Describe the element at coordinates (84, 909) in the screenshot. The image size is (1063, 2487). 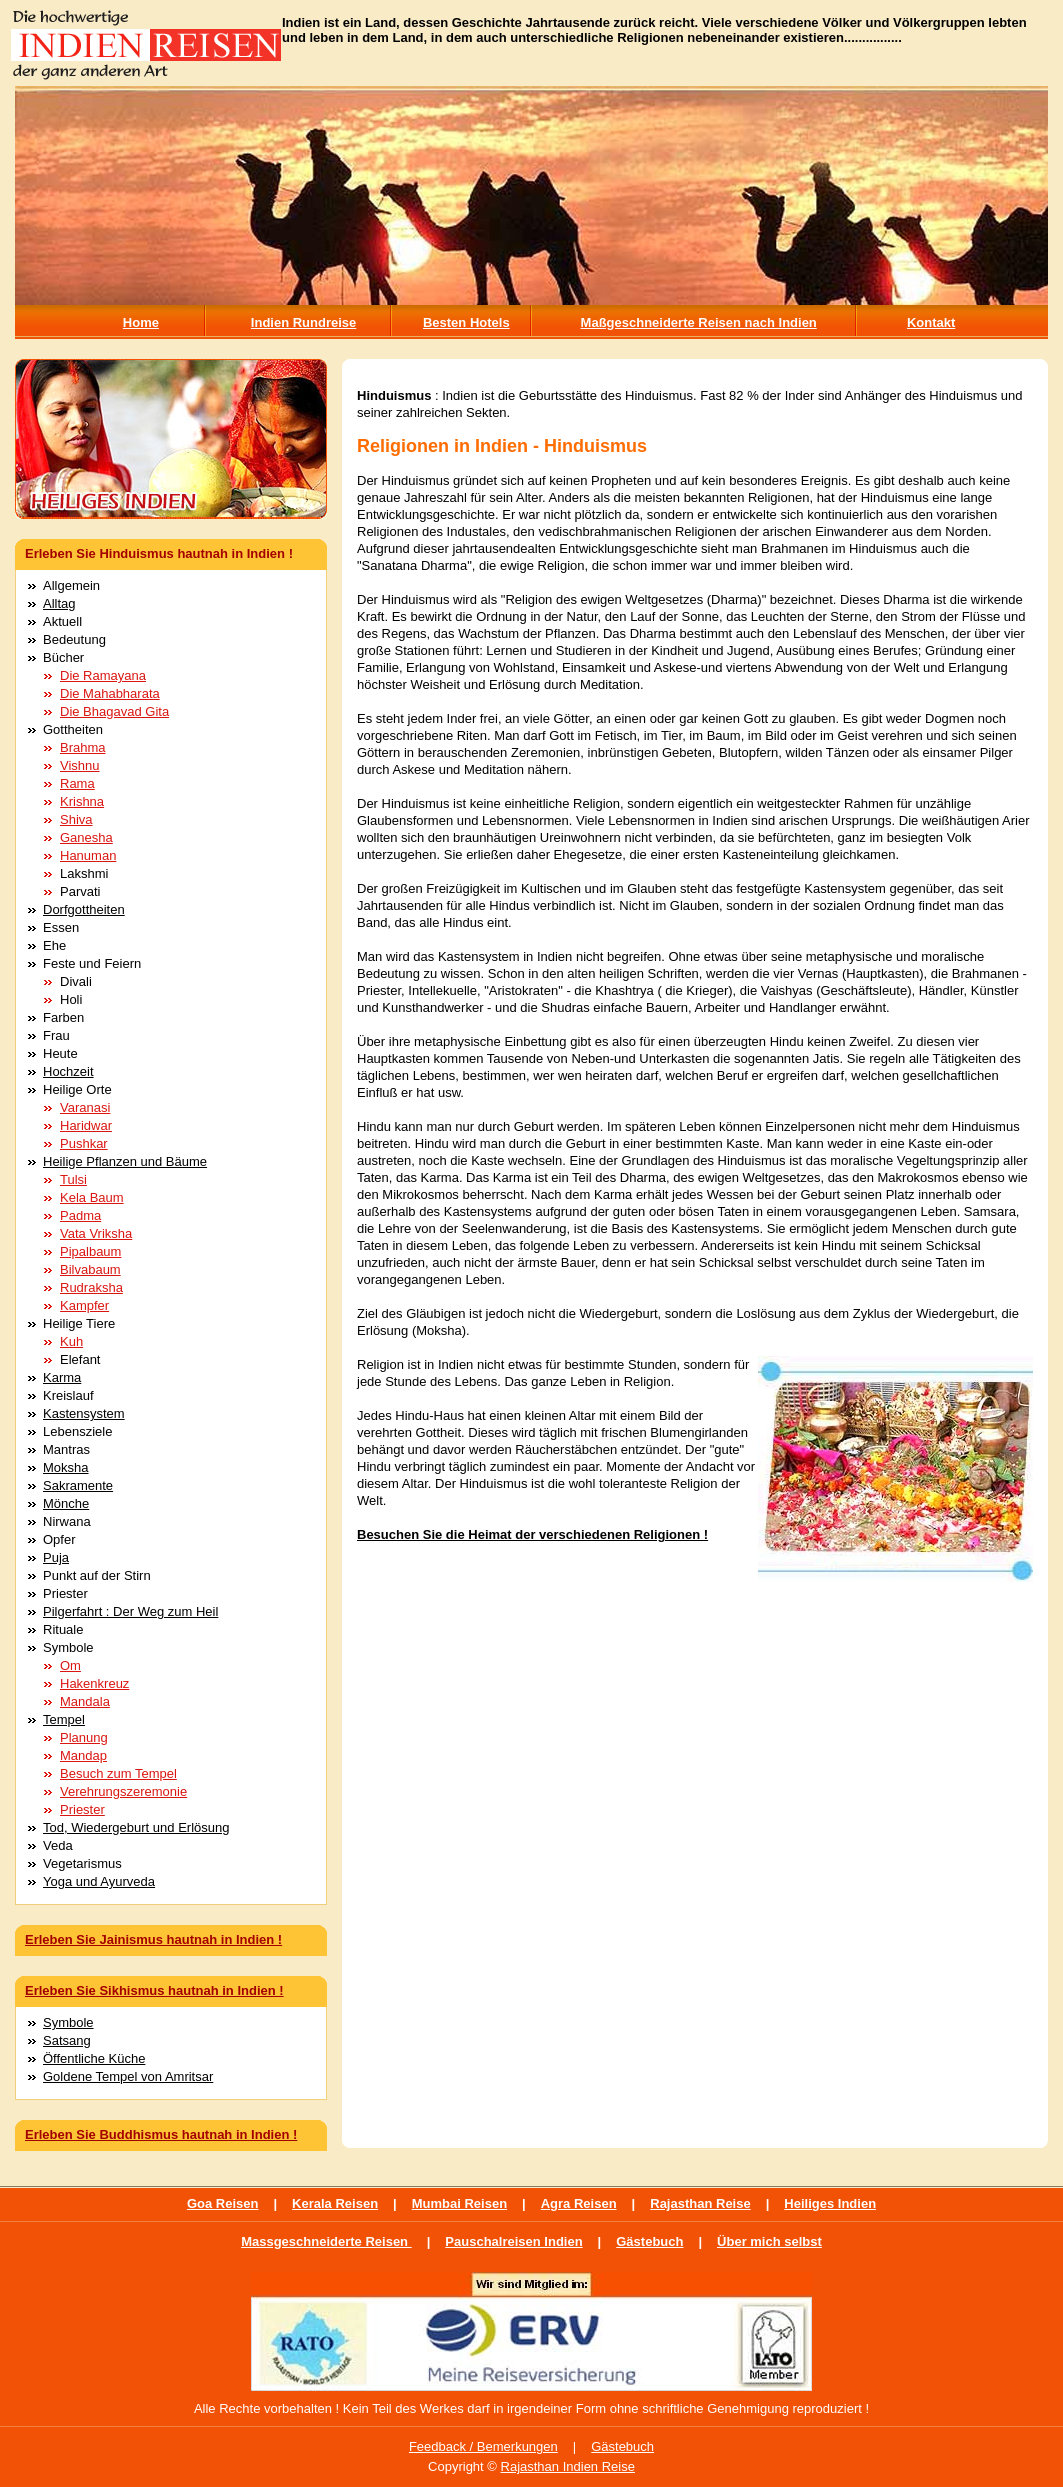
I see `Dorfgottheiten` at that location.